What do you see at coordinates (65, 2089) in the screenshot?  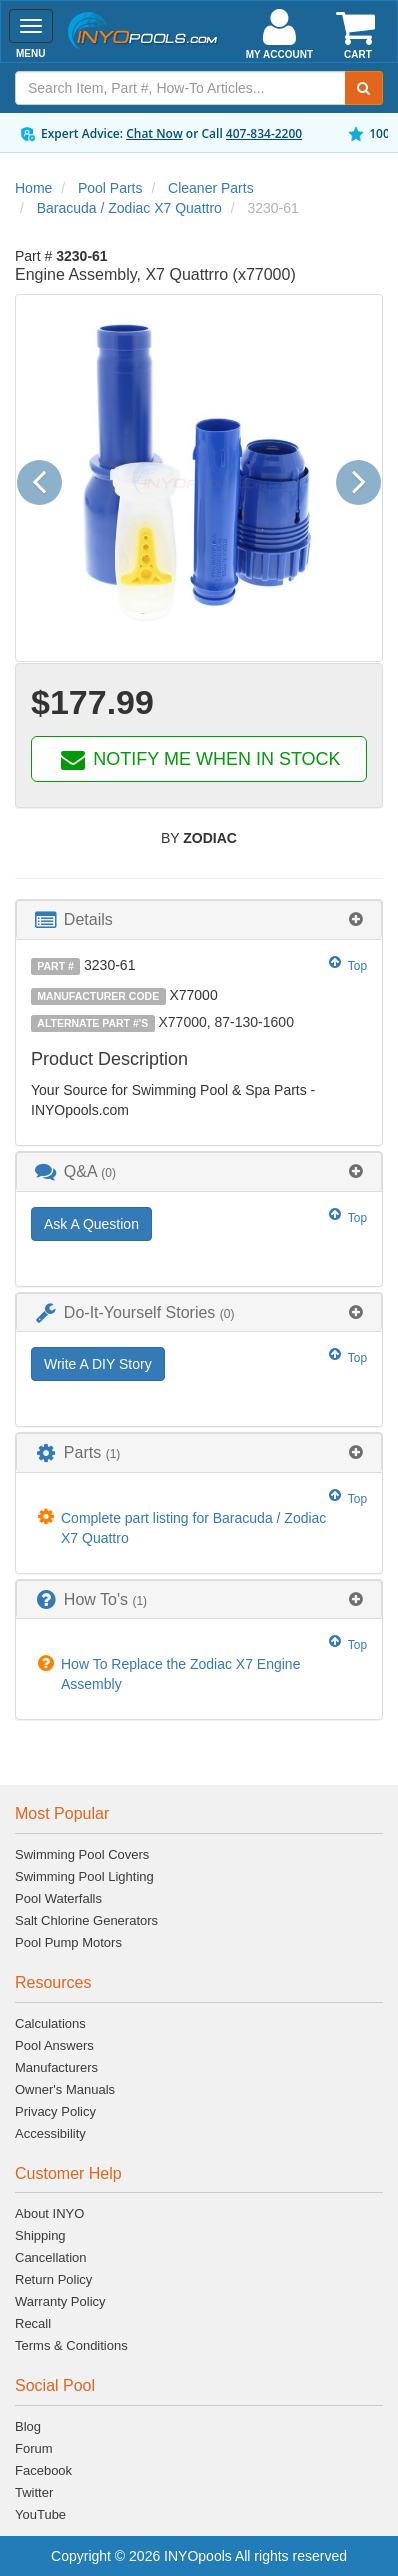 I see `Owner's Manuals` at bounding box center [65, 2089].